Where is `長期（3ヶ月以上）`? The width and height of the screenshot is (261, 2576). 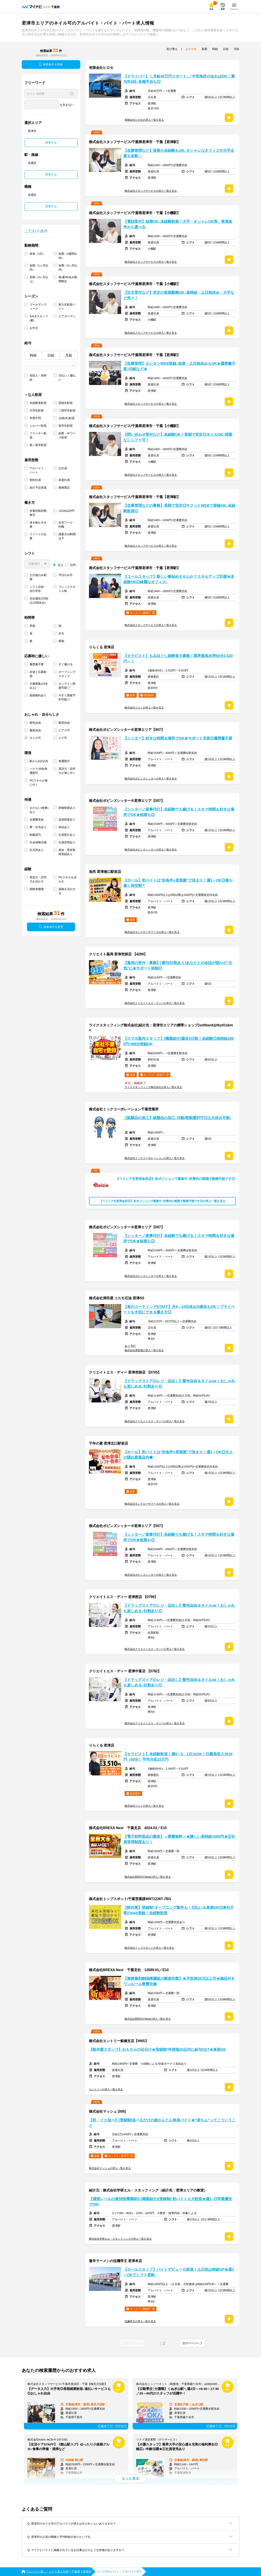 長期（3ヶ月以上） is located at coordinates (39, 279).